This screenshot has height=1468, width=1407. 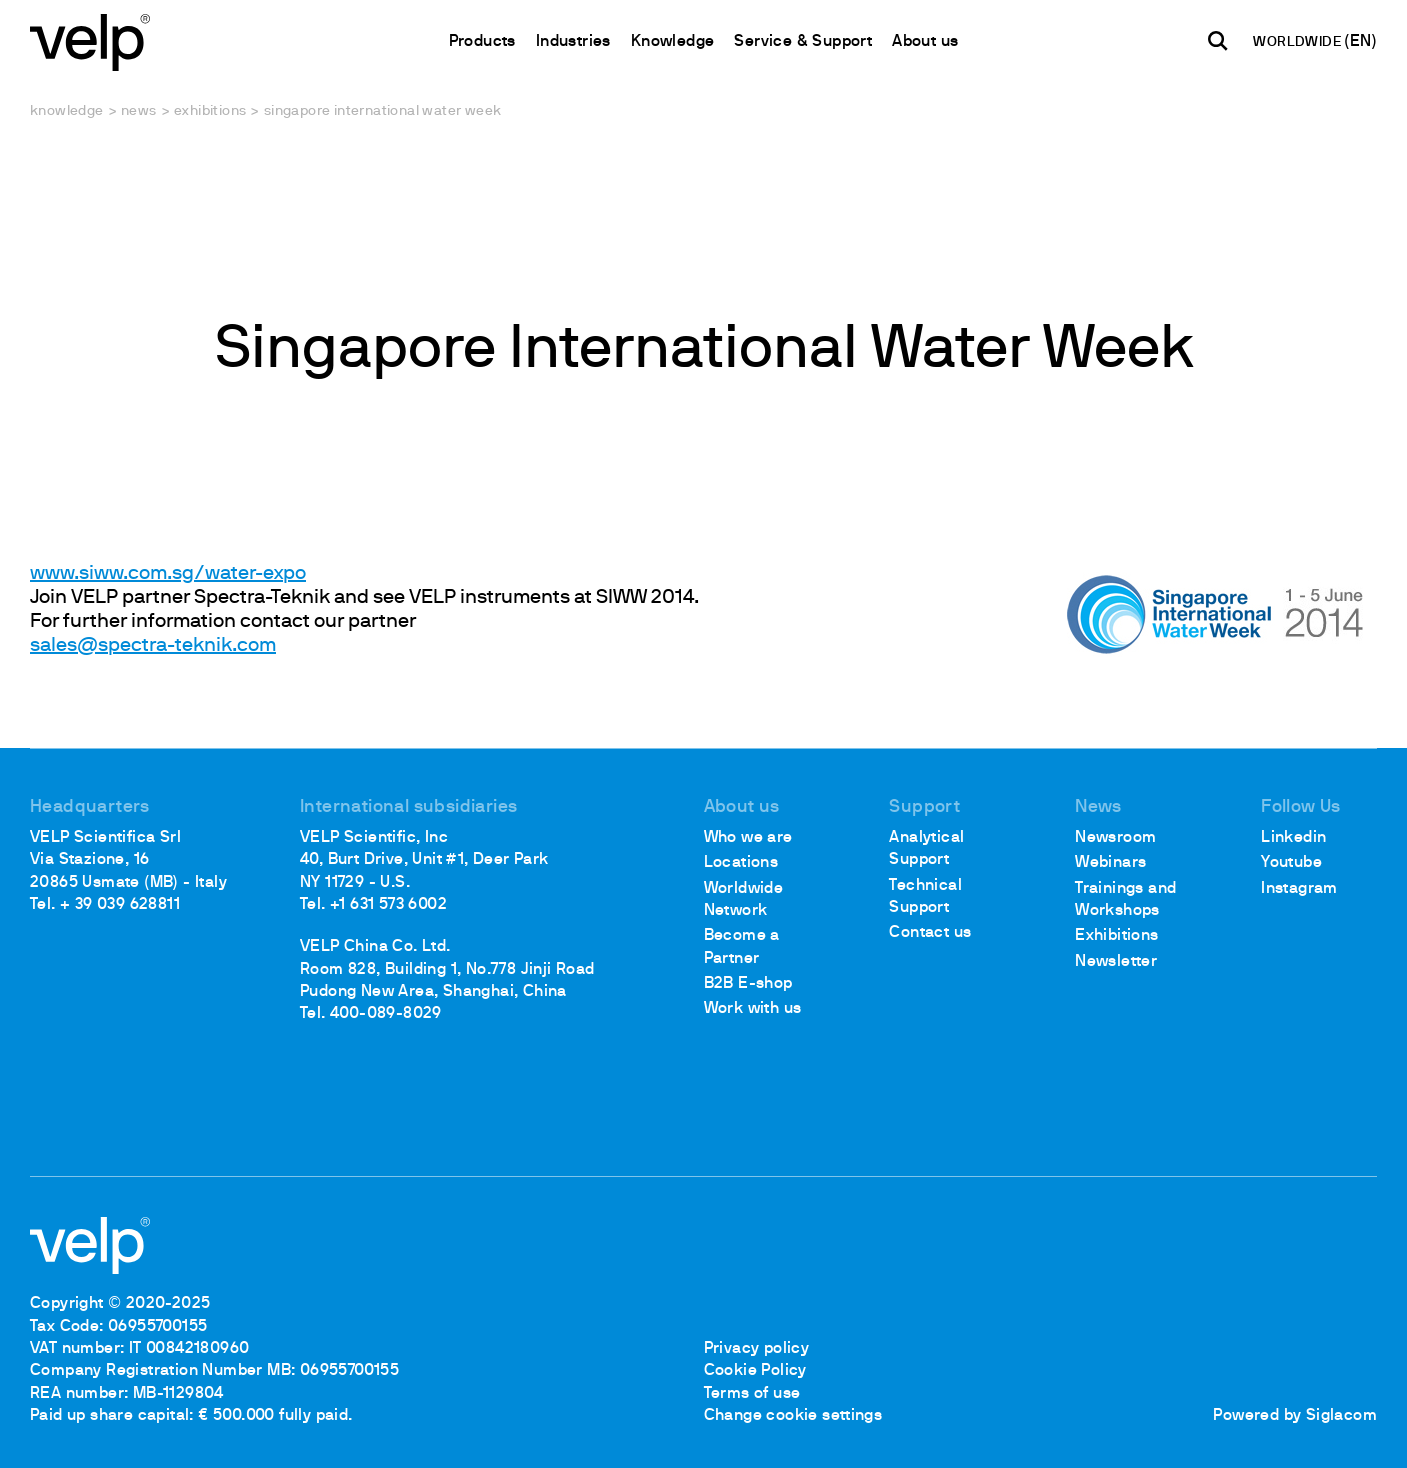 What do you see at coordinates (153, 646) in the screenshot?
I see `sales@spectra-teknik.com` at bounding box center [153, 646].